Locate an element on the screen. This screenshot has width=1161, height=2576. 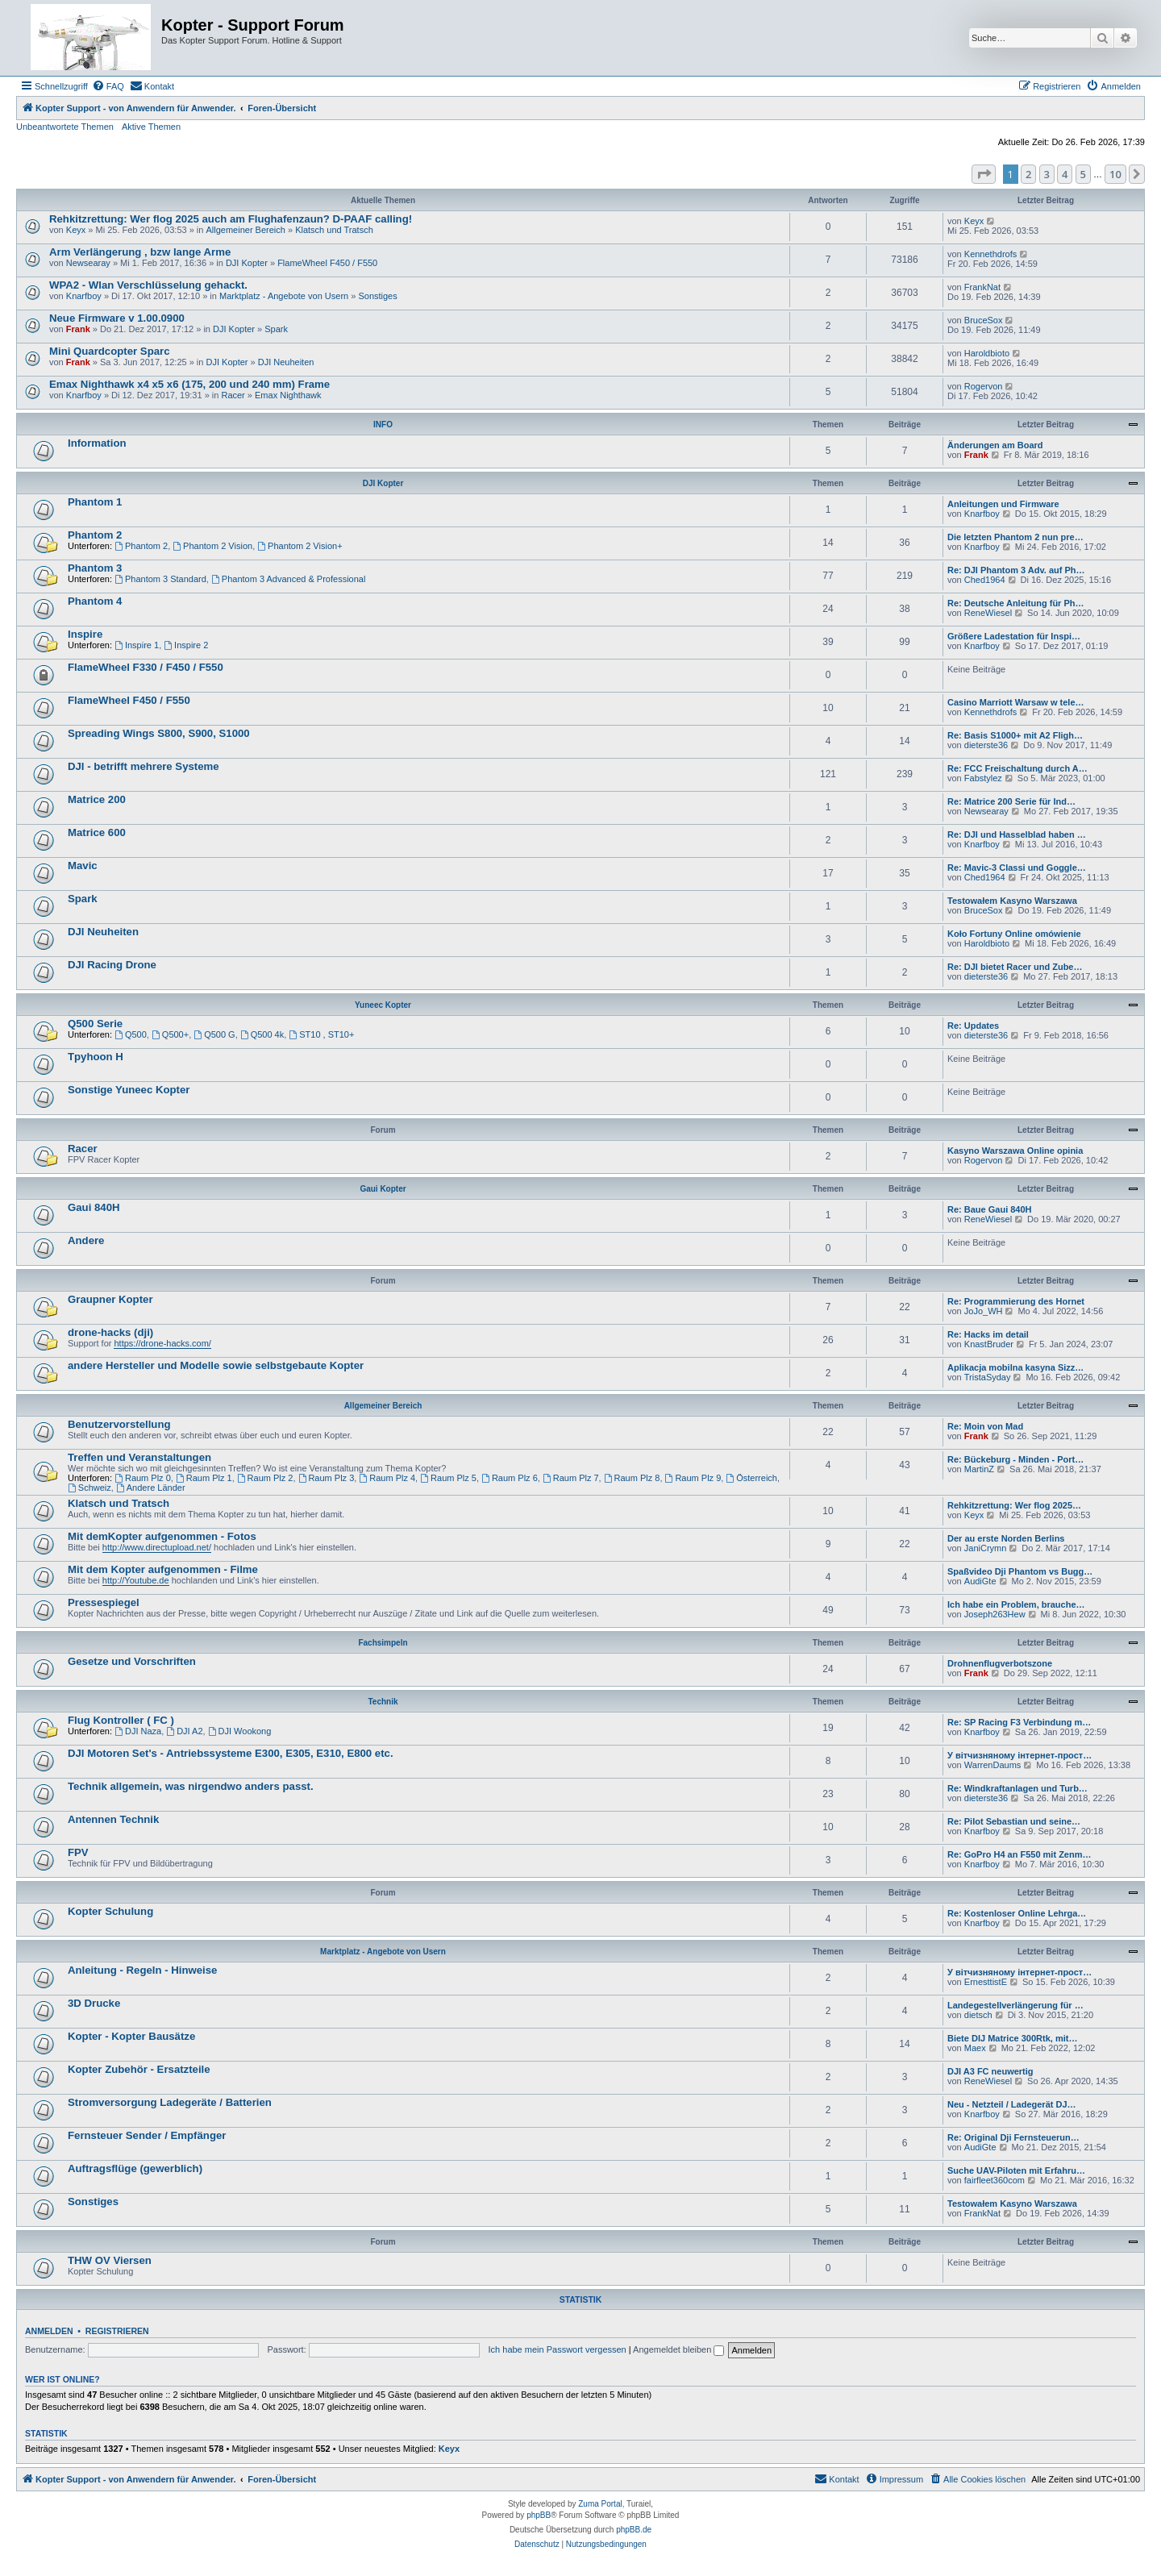
DJI Motoren Set's - Antriebssysteme E300, E305, E310, E800 etc. is located at coordinates (230, 1753).